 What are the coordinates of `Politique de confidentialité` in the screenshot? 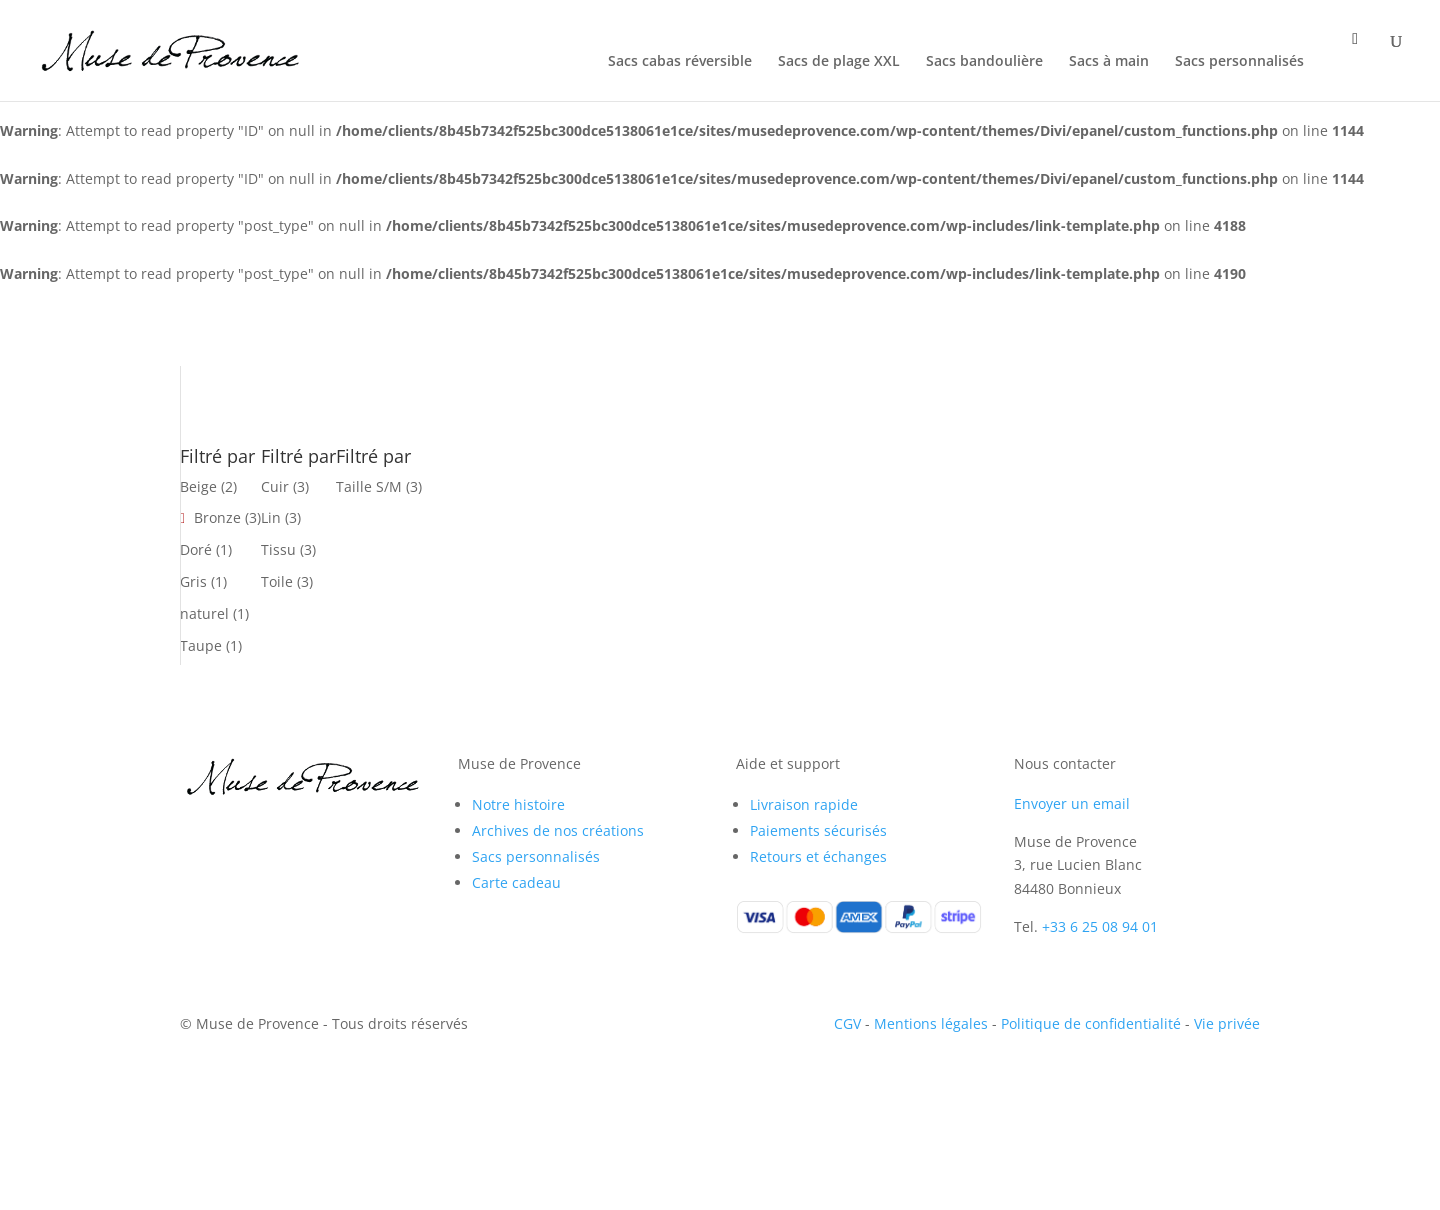 It's located at (1091, 1023).